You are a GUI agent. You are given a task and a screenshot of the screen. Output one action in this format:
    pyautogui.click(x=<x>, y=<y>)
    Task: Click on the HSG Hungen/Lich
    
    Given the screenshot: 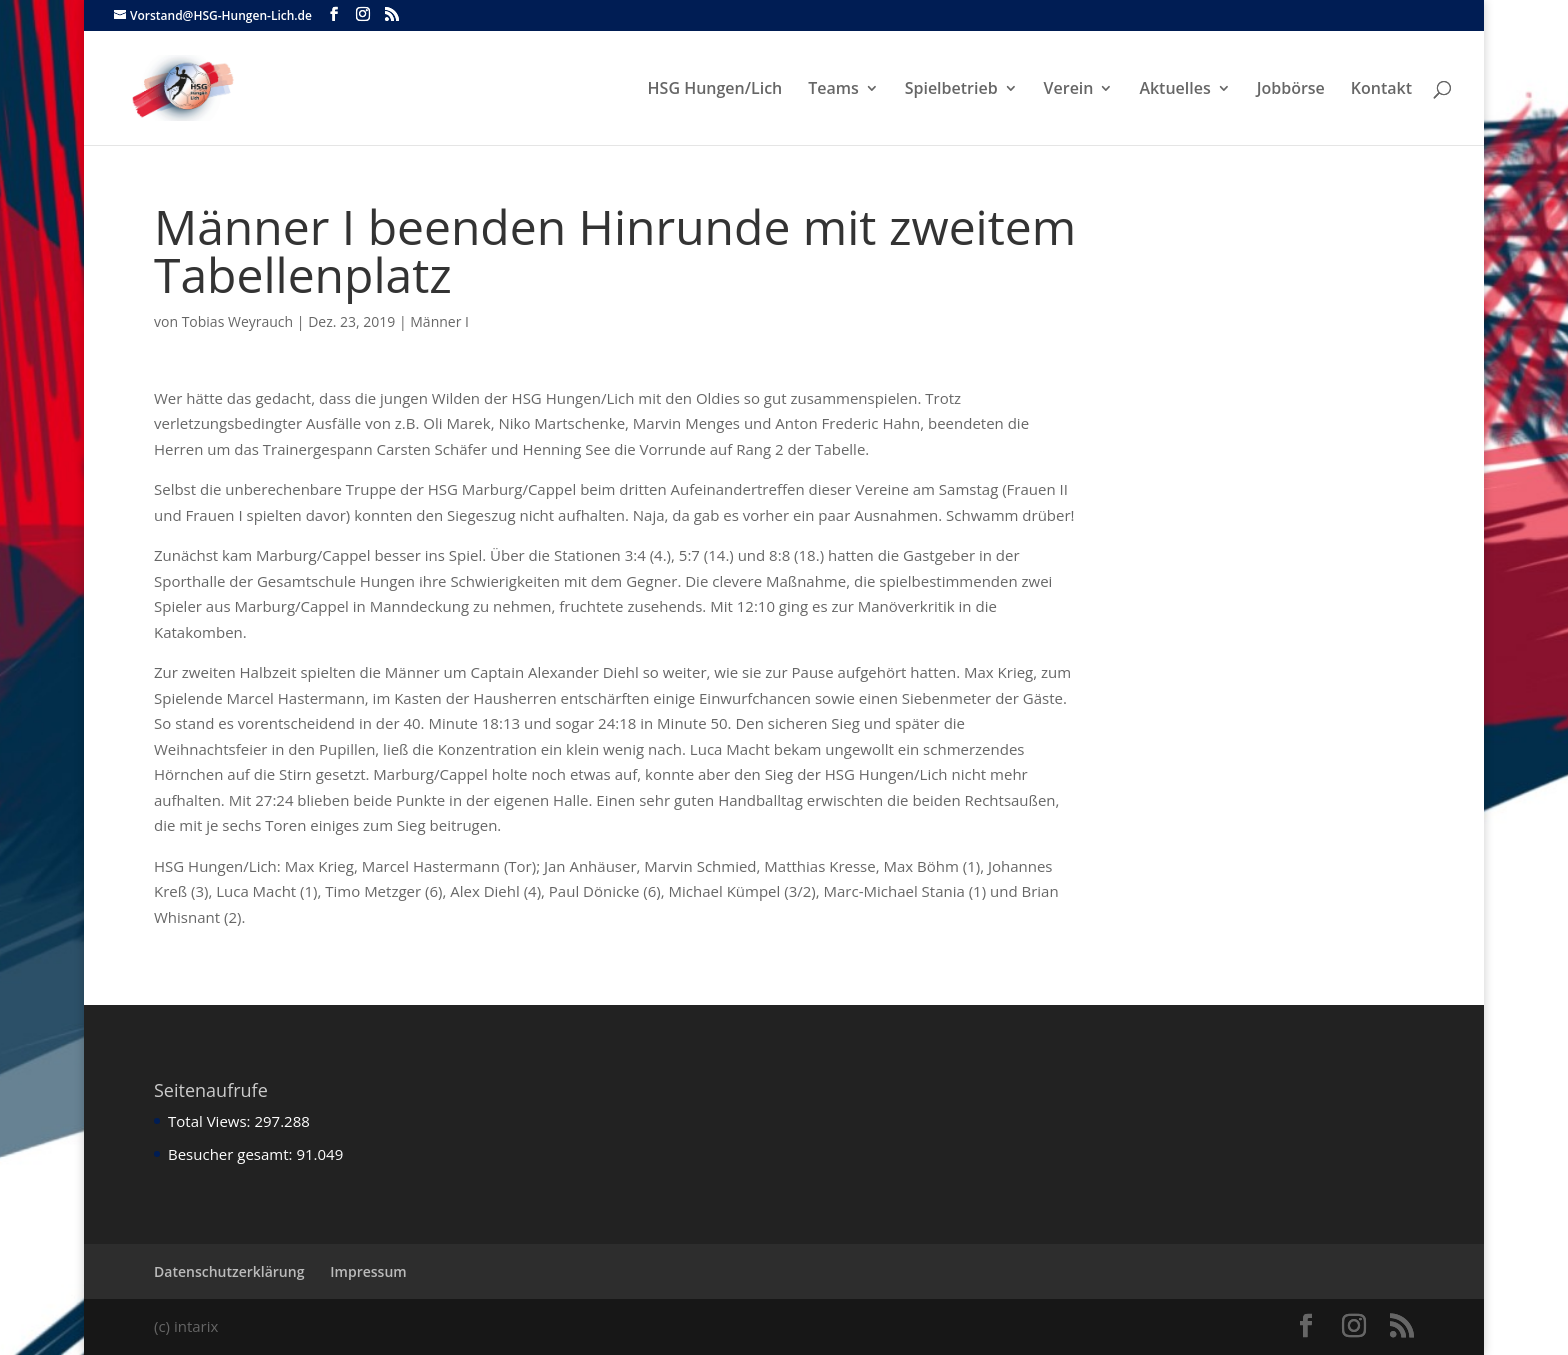 What is the action you would take?
    pyautogui.click(x=715, y=90)
    